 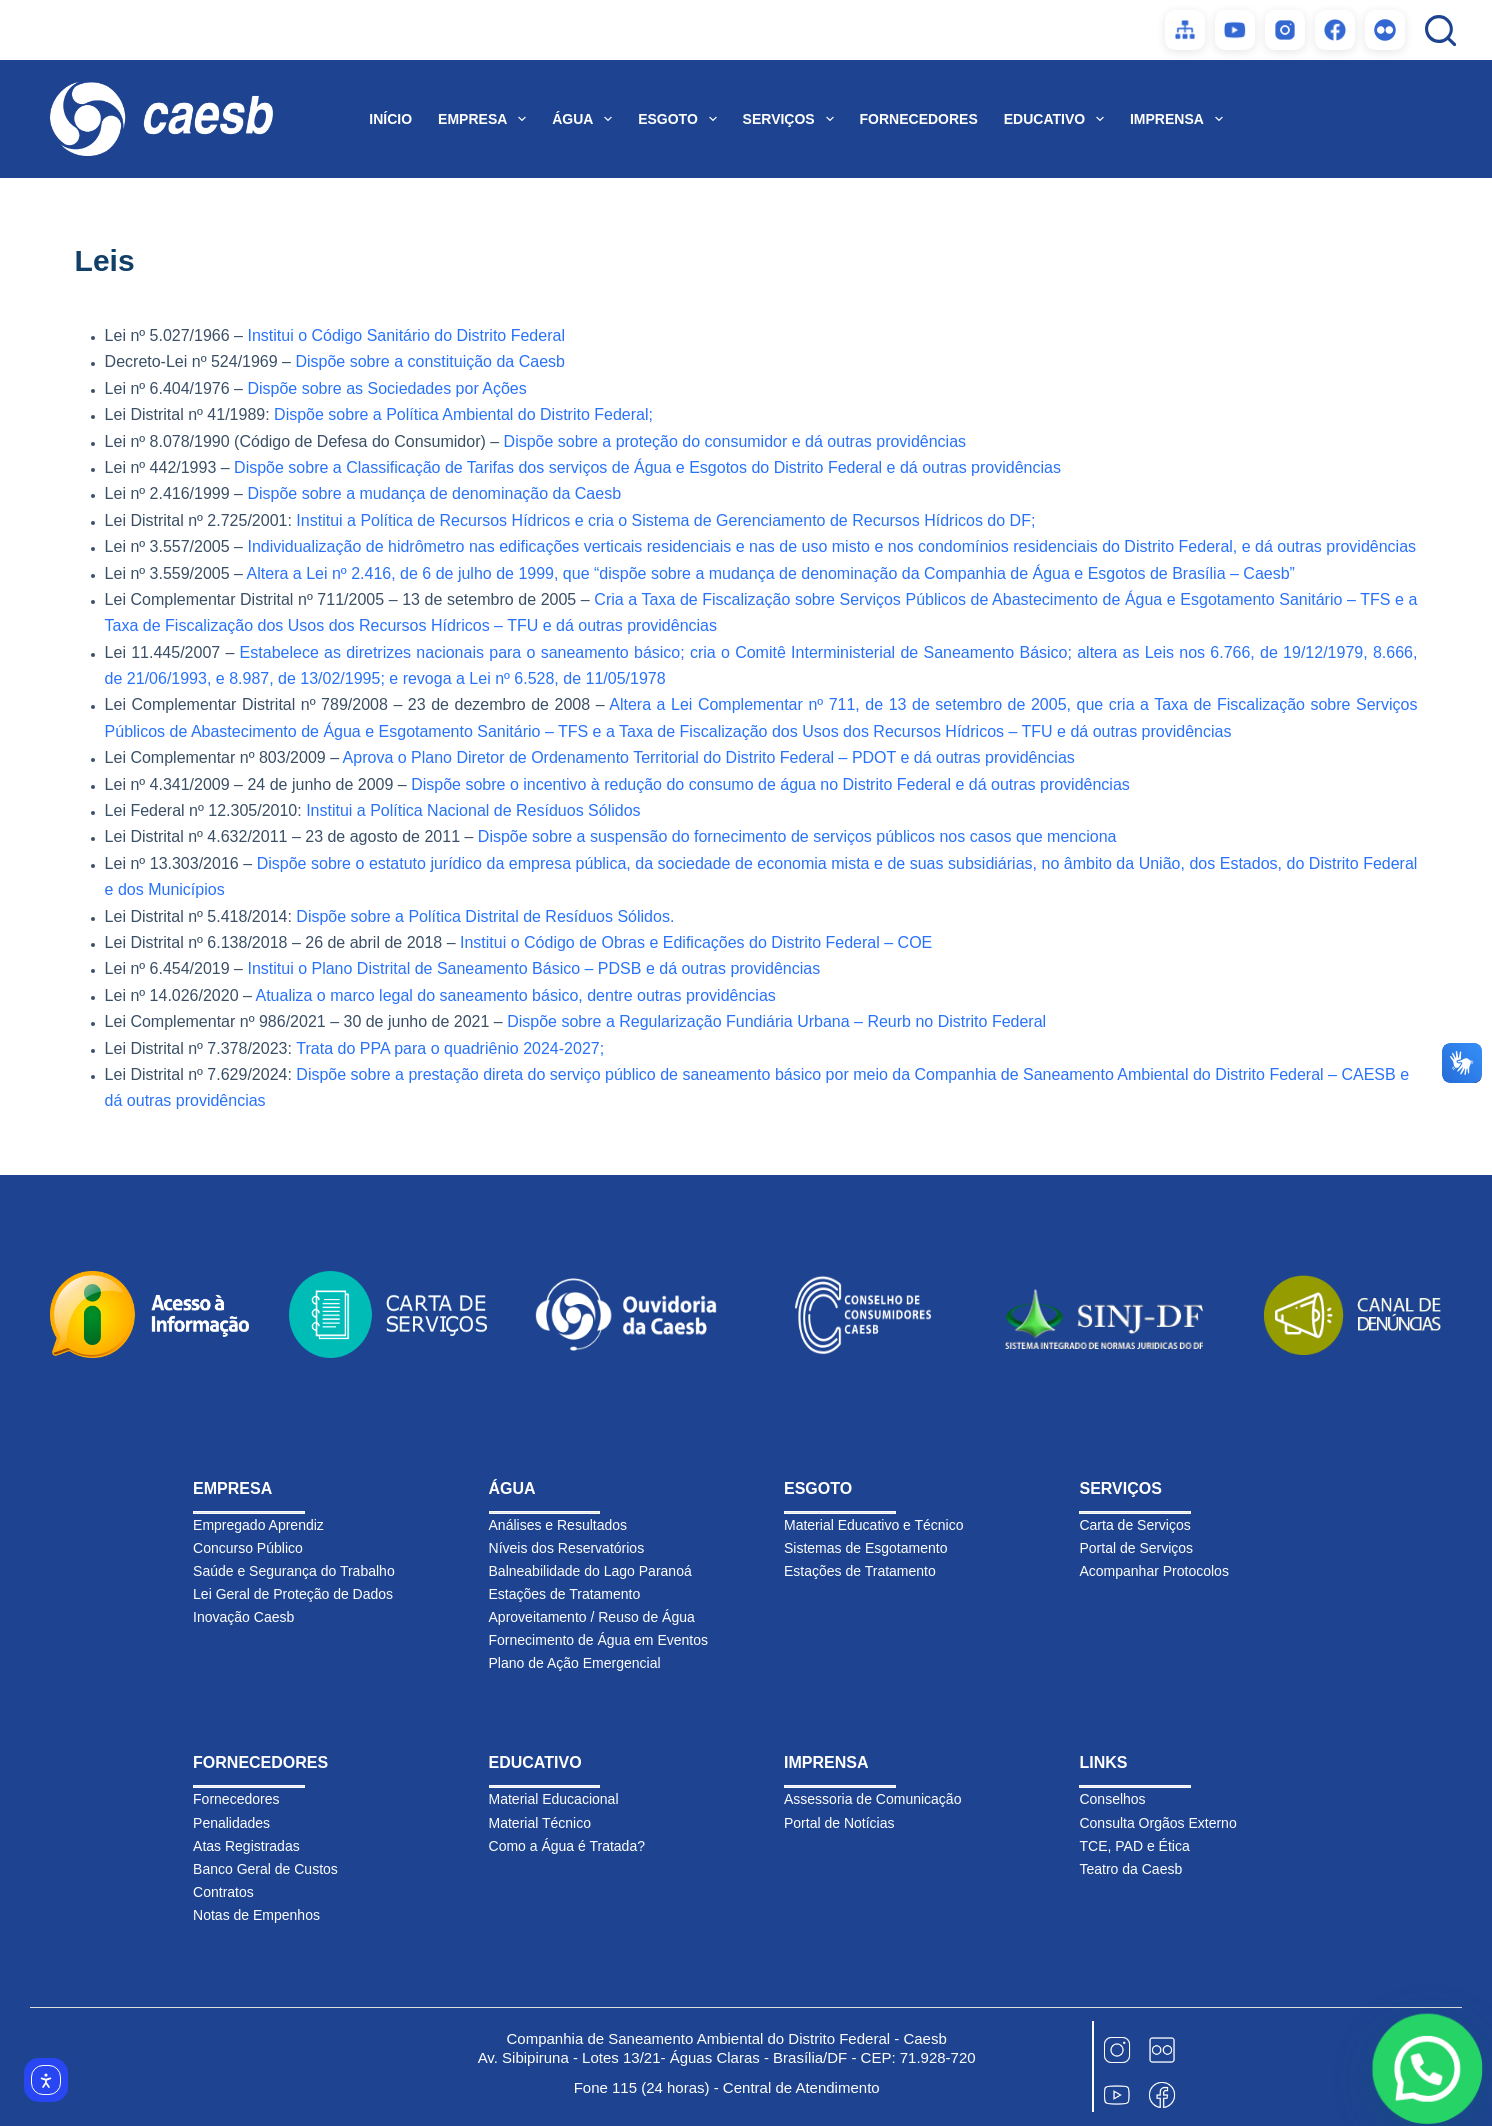 What do you see at coordinates (565, 1594) in the screenshot?
I see `Estações de Tratamento` at bounding box center [565, 1594].